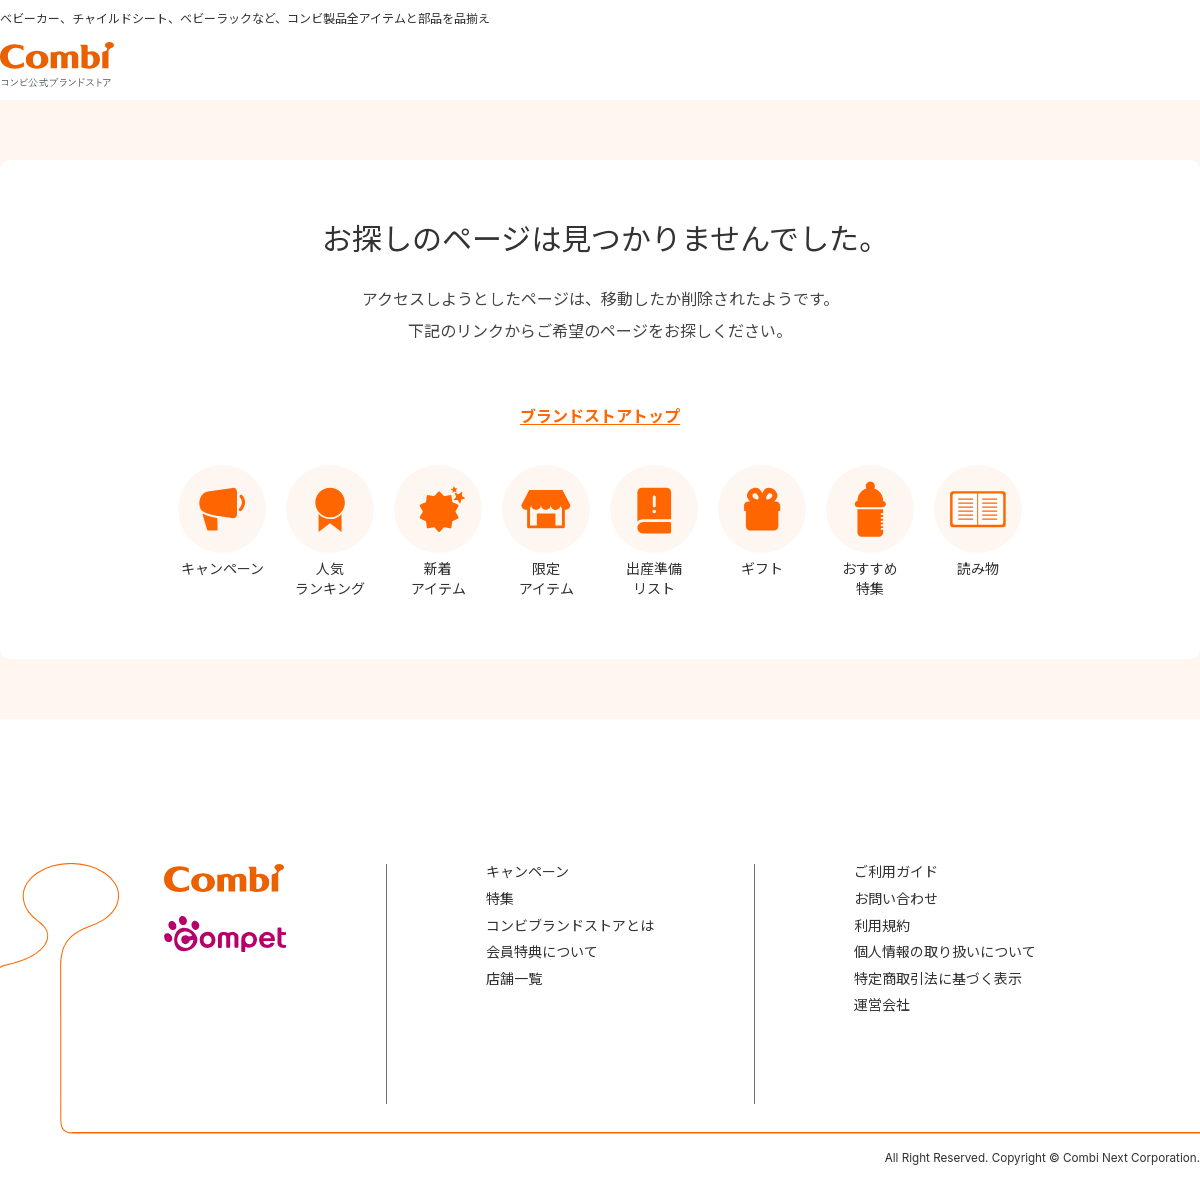 Image resolution: width=1200 pixels, height=1183 pixels. What do you see at coordinates (896, 898) in the screenshot?
I see `お問い合わせ` at bounding box center [896, 898].